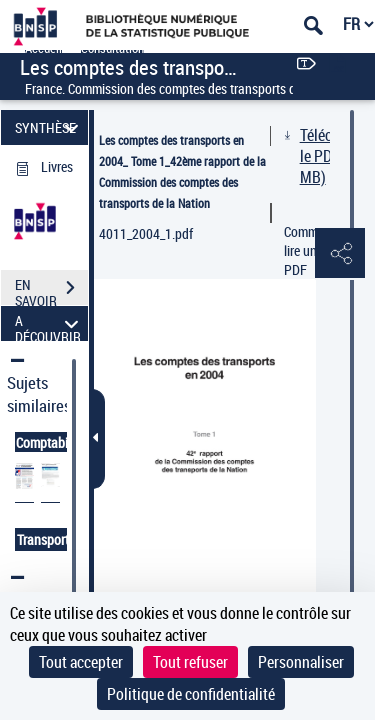 The height and width of the screenshot is (720, 375). Describe the element at coordinates (49, 127) in the screenshot. I see `SYNTHÈSE` at that location.